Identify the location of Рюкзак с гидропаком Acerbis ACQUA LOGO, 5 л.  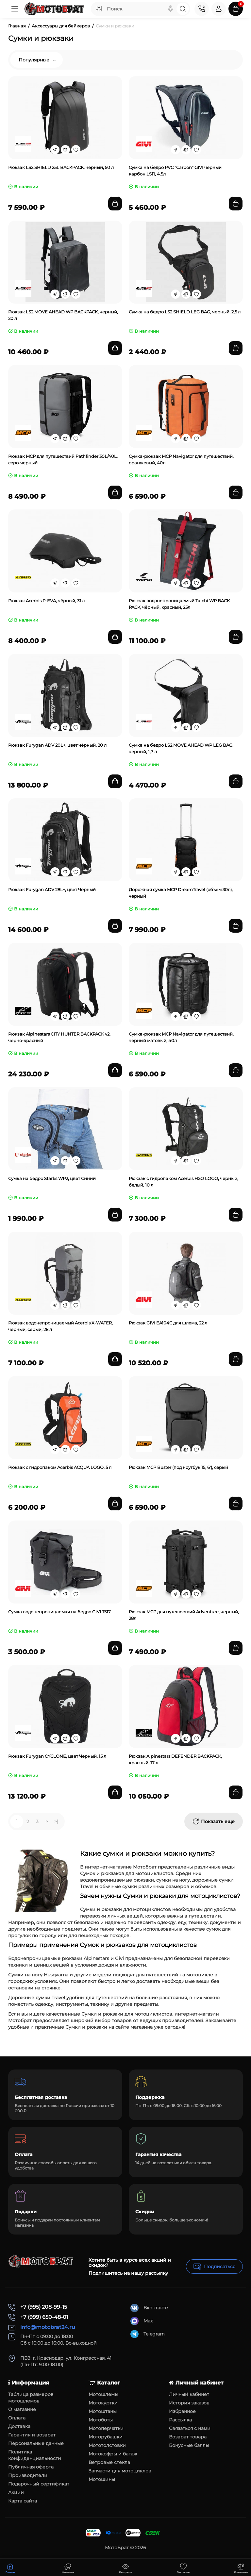
(59, 1467).